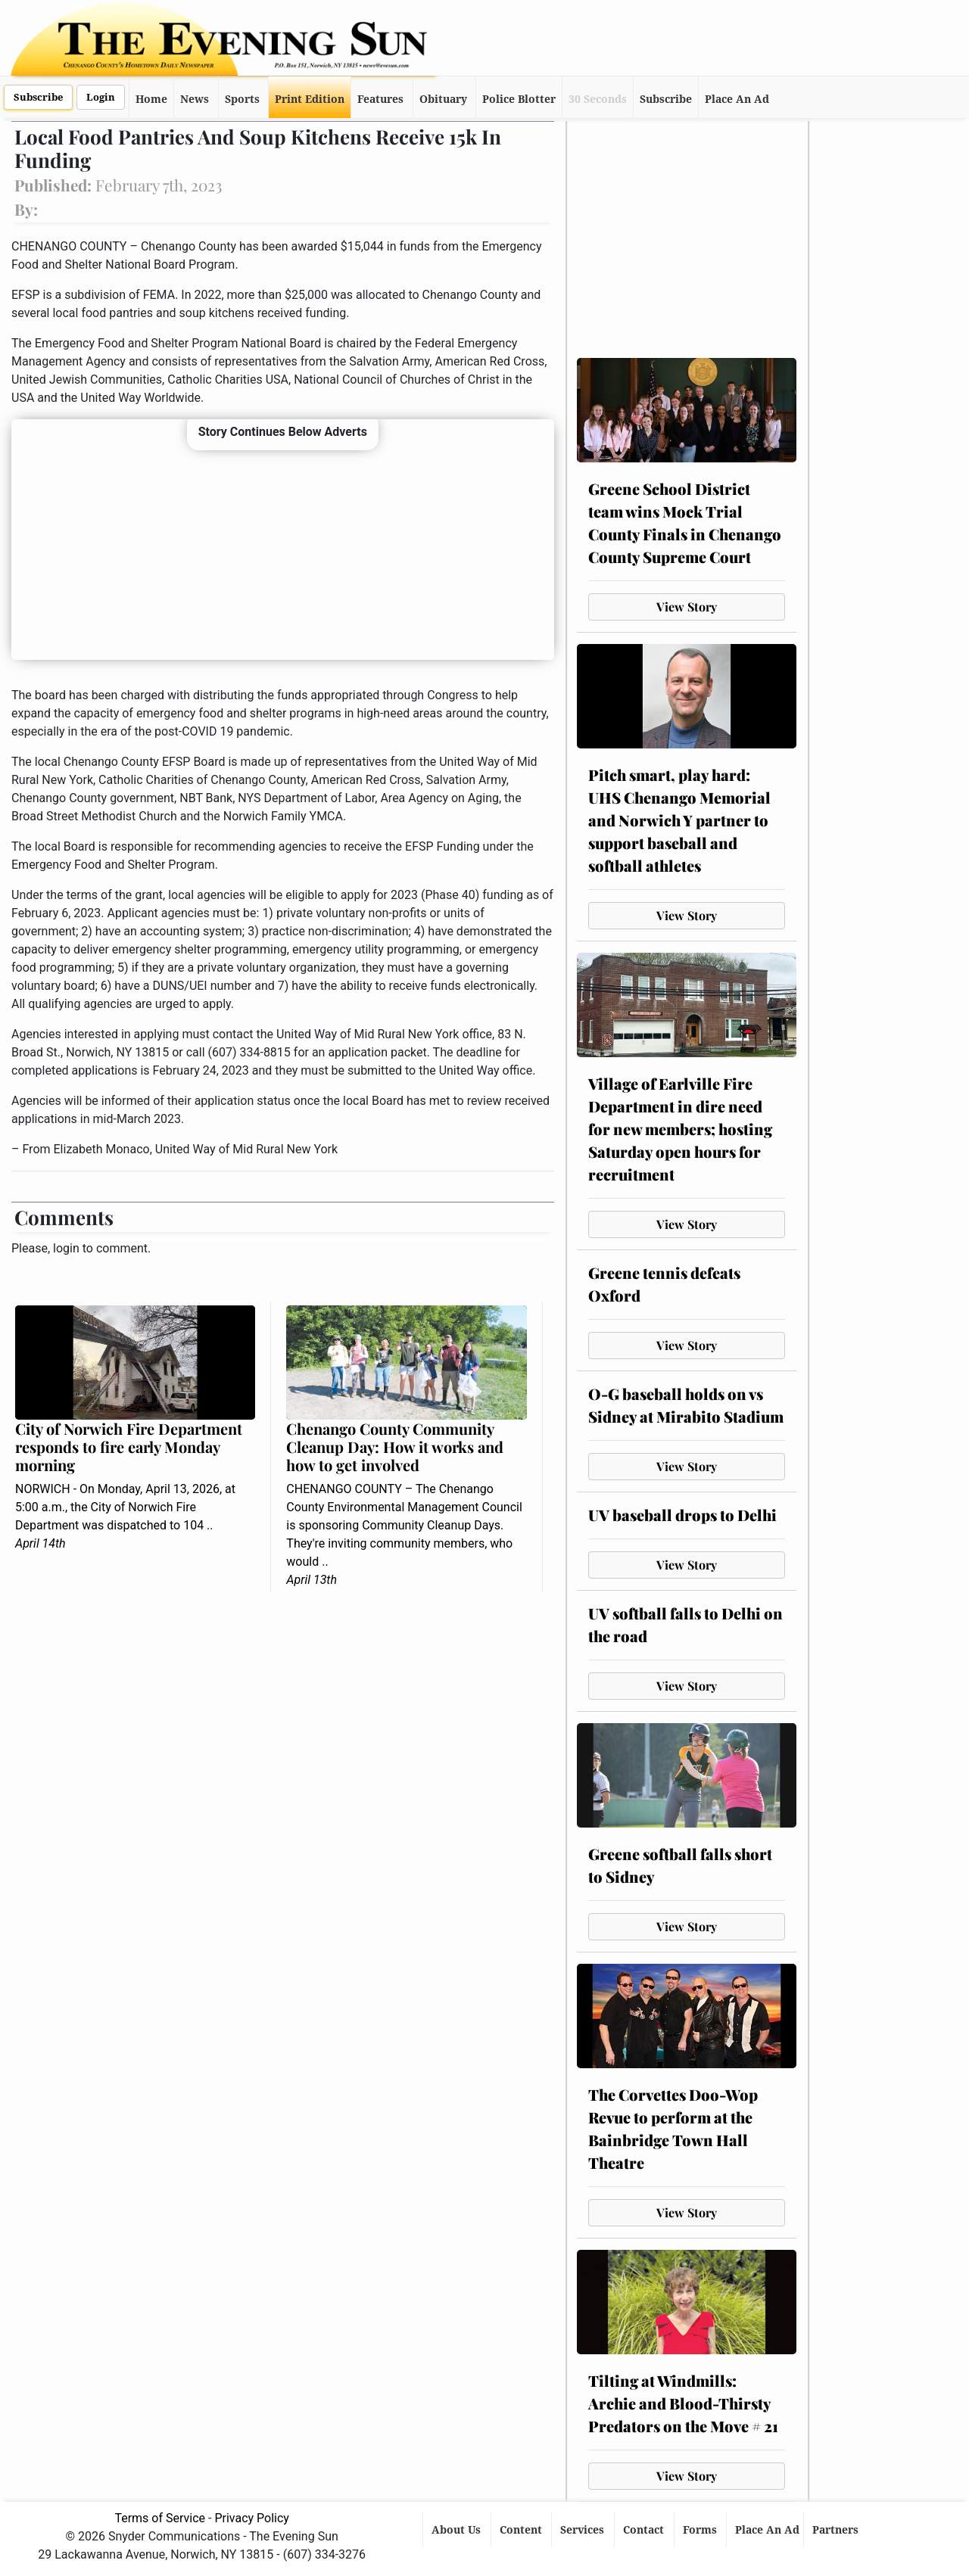 The image size is (969, 2576). I want to click on Login, so click(100, 97).